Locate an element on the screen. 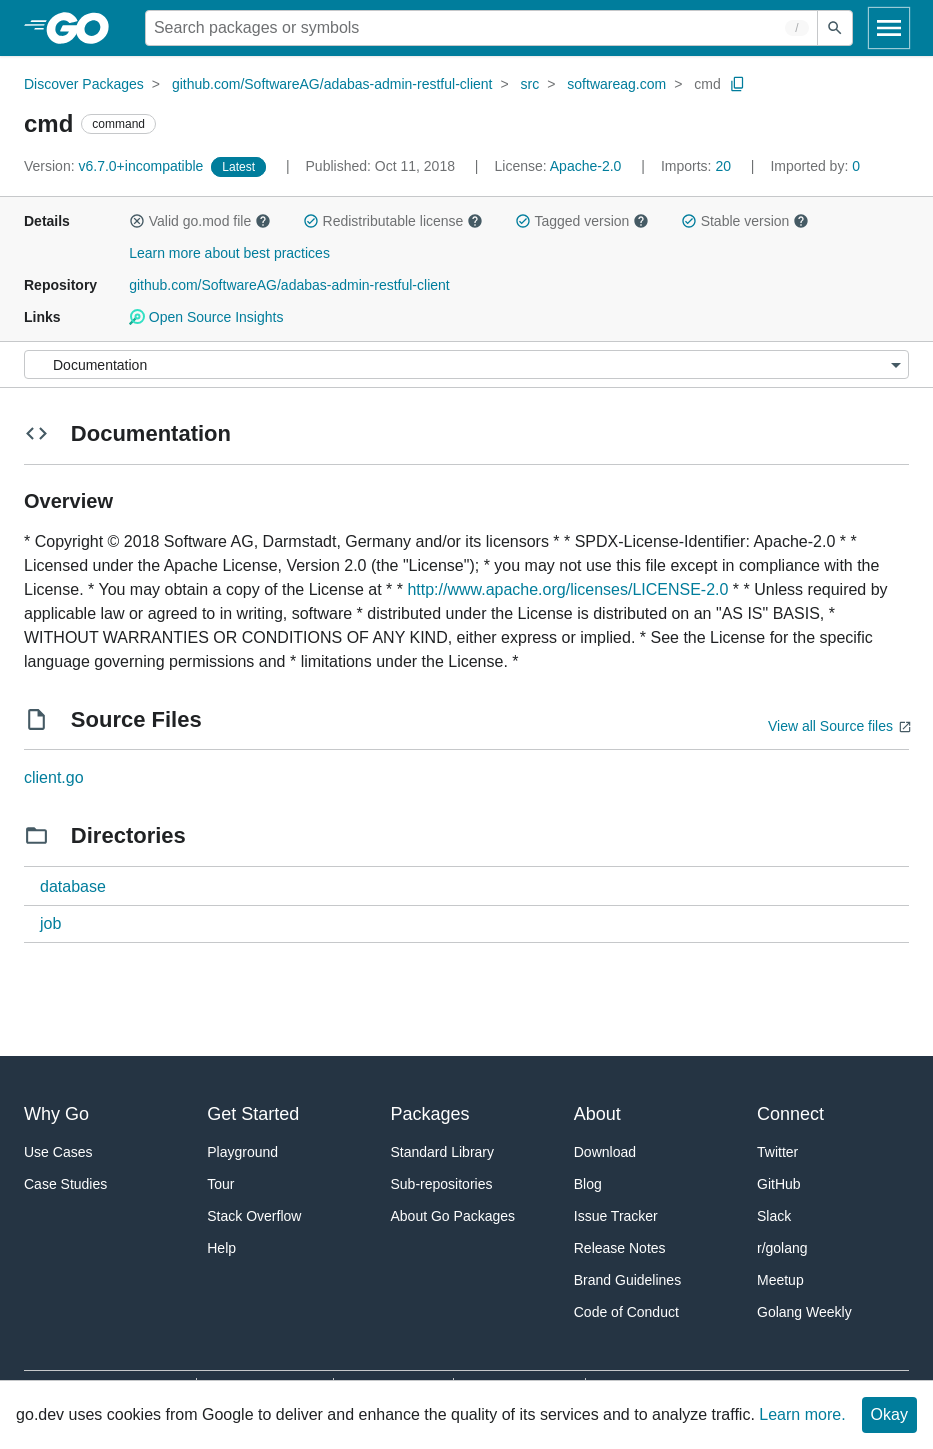 Image resolution: width=933 pixels, height=1449 pixels. [Copy Path to Clipboard] is located at coordinates (738, 84).